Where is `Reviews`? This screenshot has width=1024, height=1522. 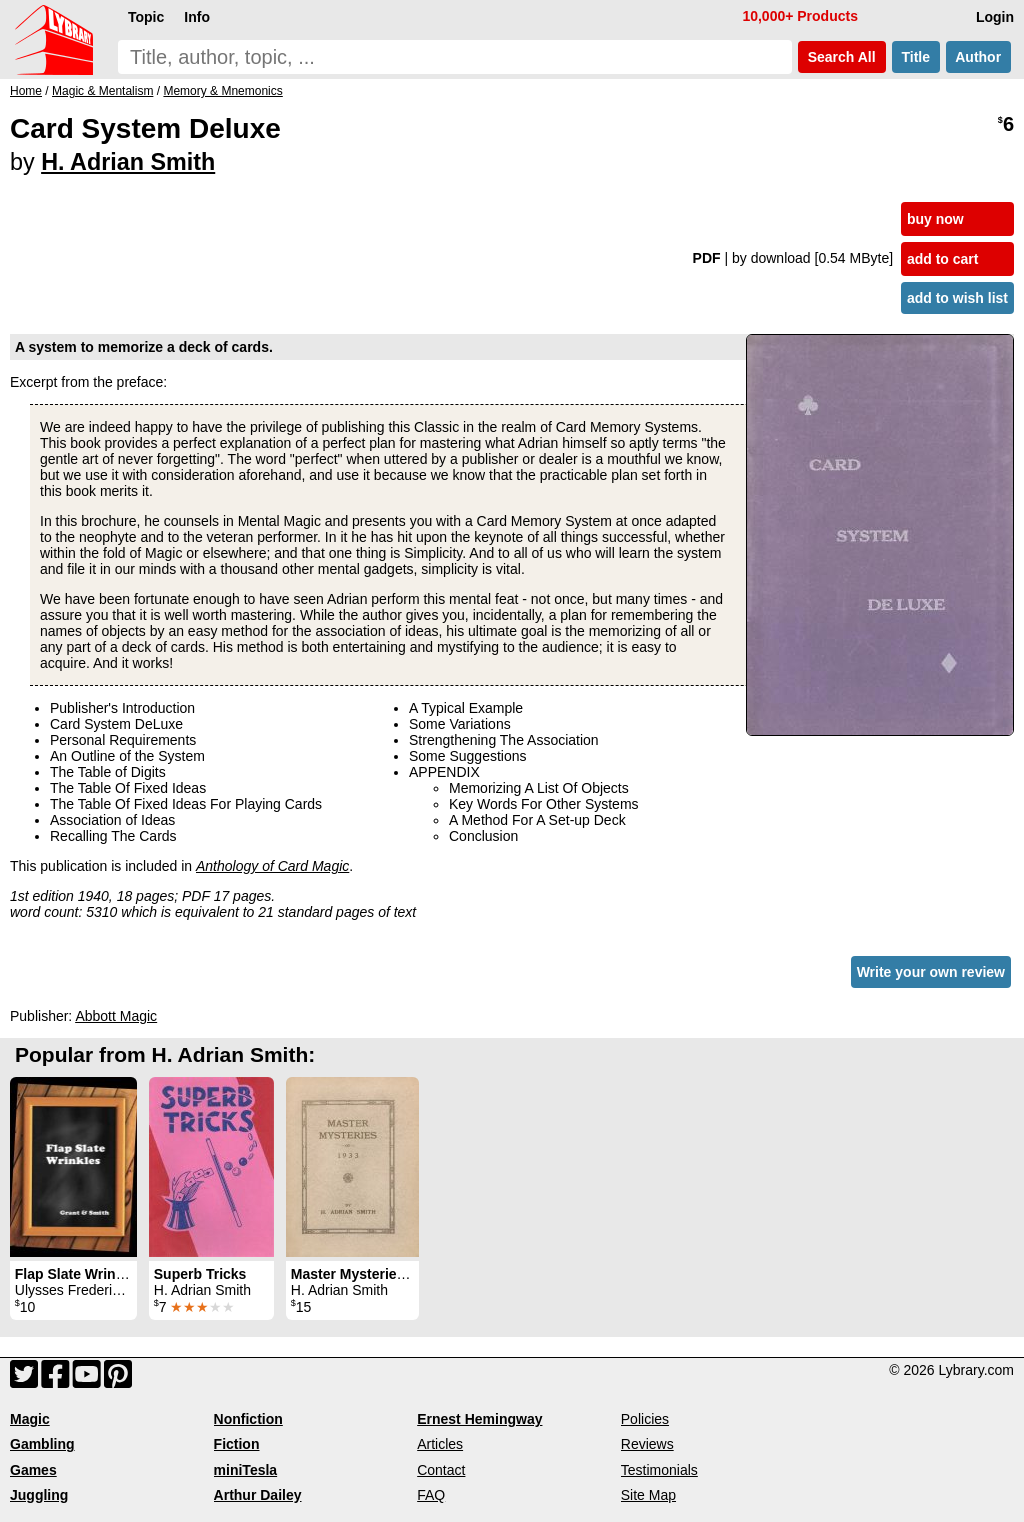 Reviews is located at coordinates (647, 1444).